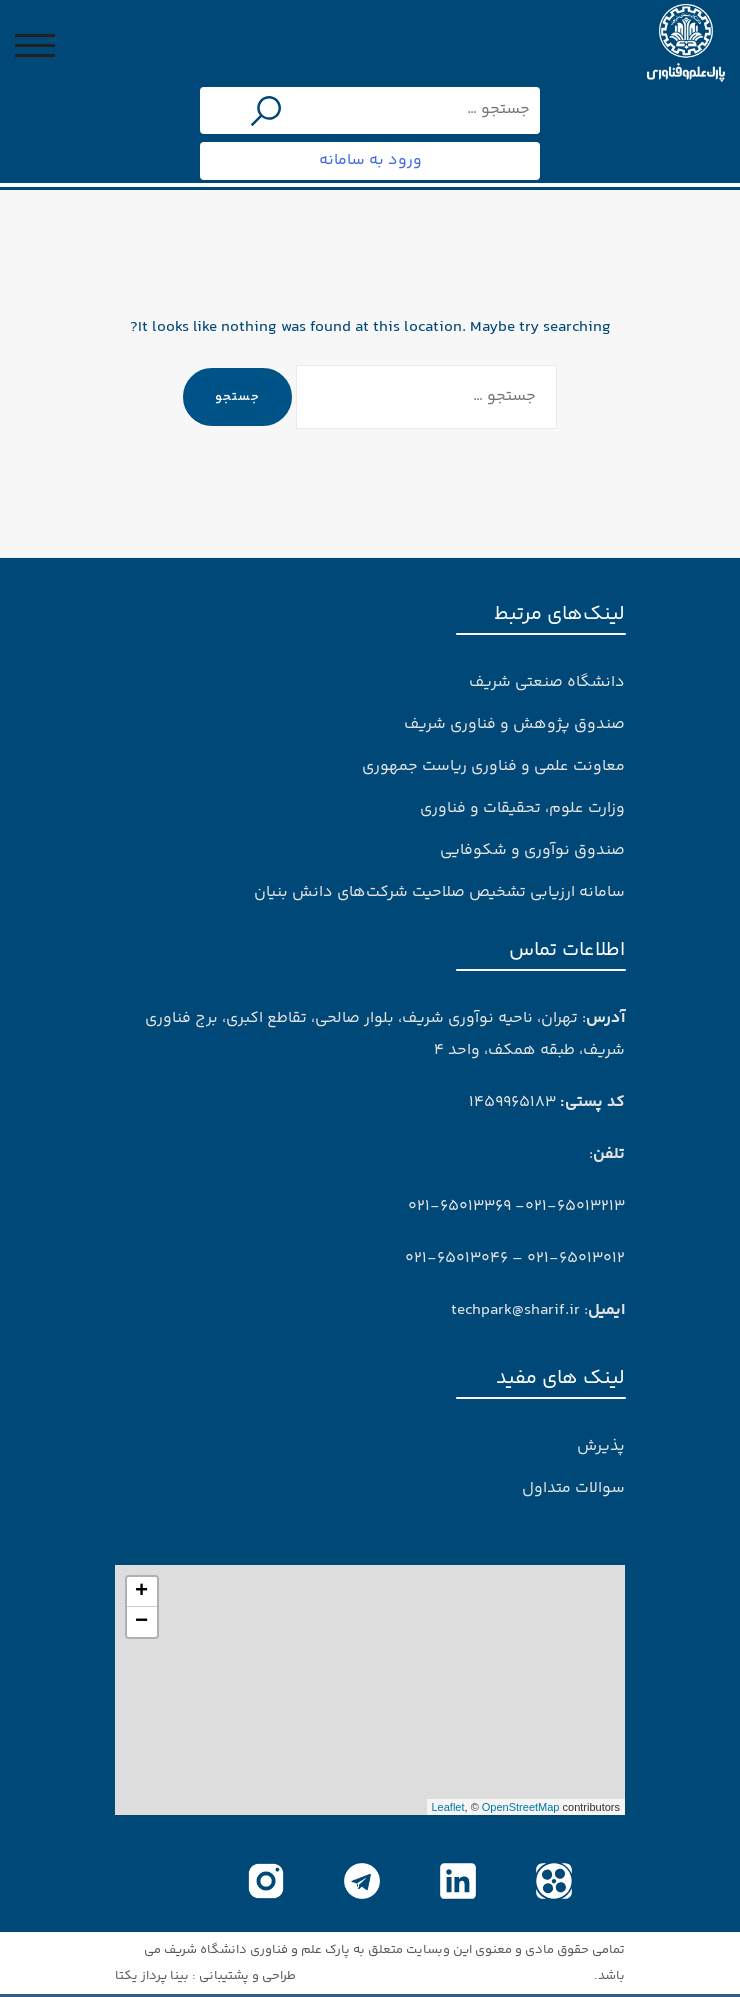  Describe the element at coordinates (493, 766) in the screenshot. I see `معاونت علمی و فناوری ریاست جمهوری` at that location.